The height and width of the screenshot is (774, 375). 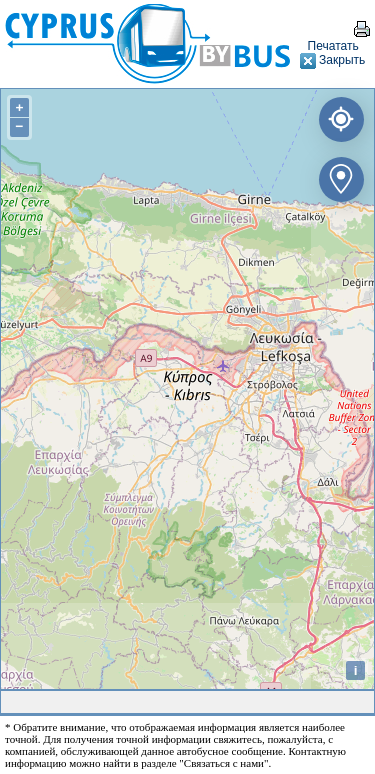 I want to click on Закрыть, so click(x=333, y=60).